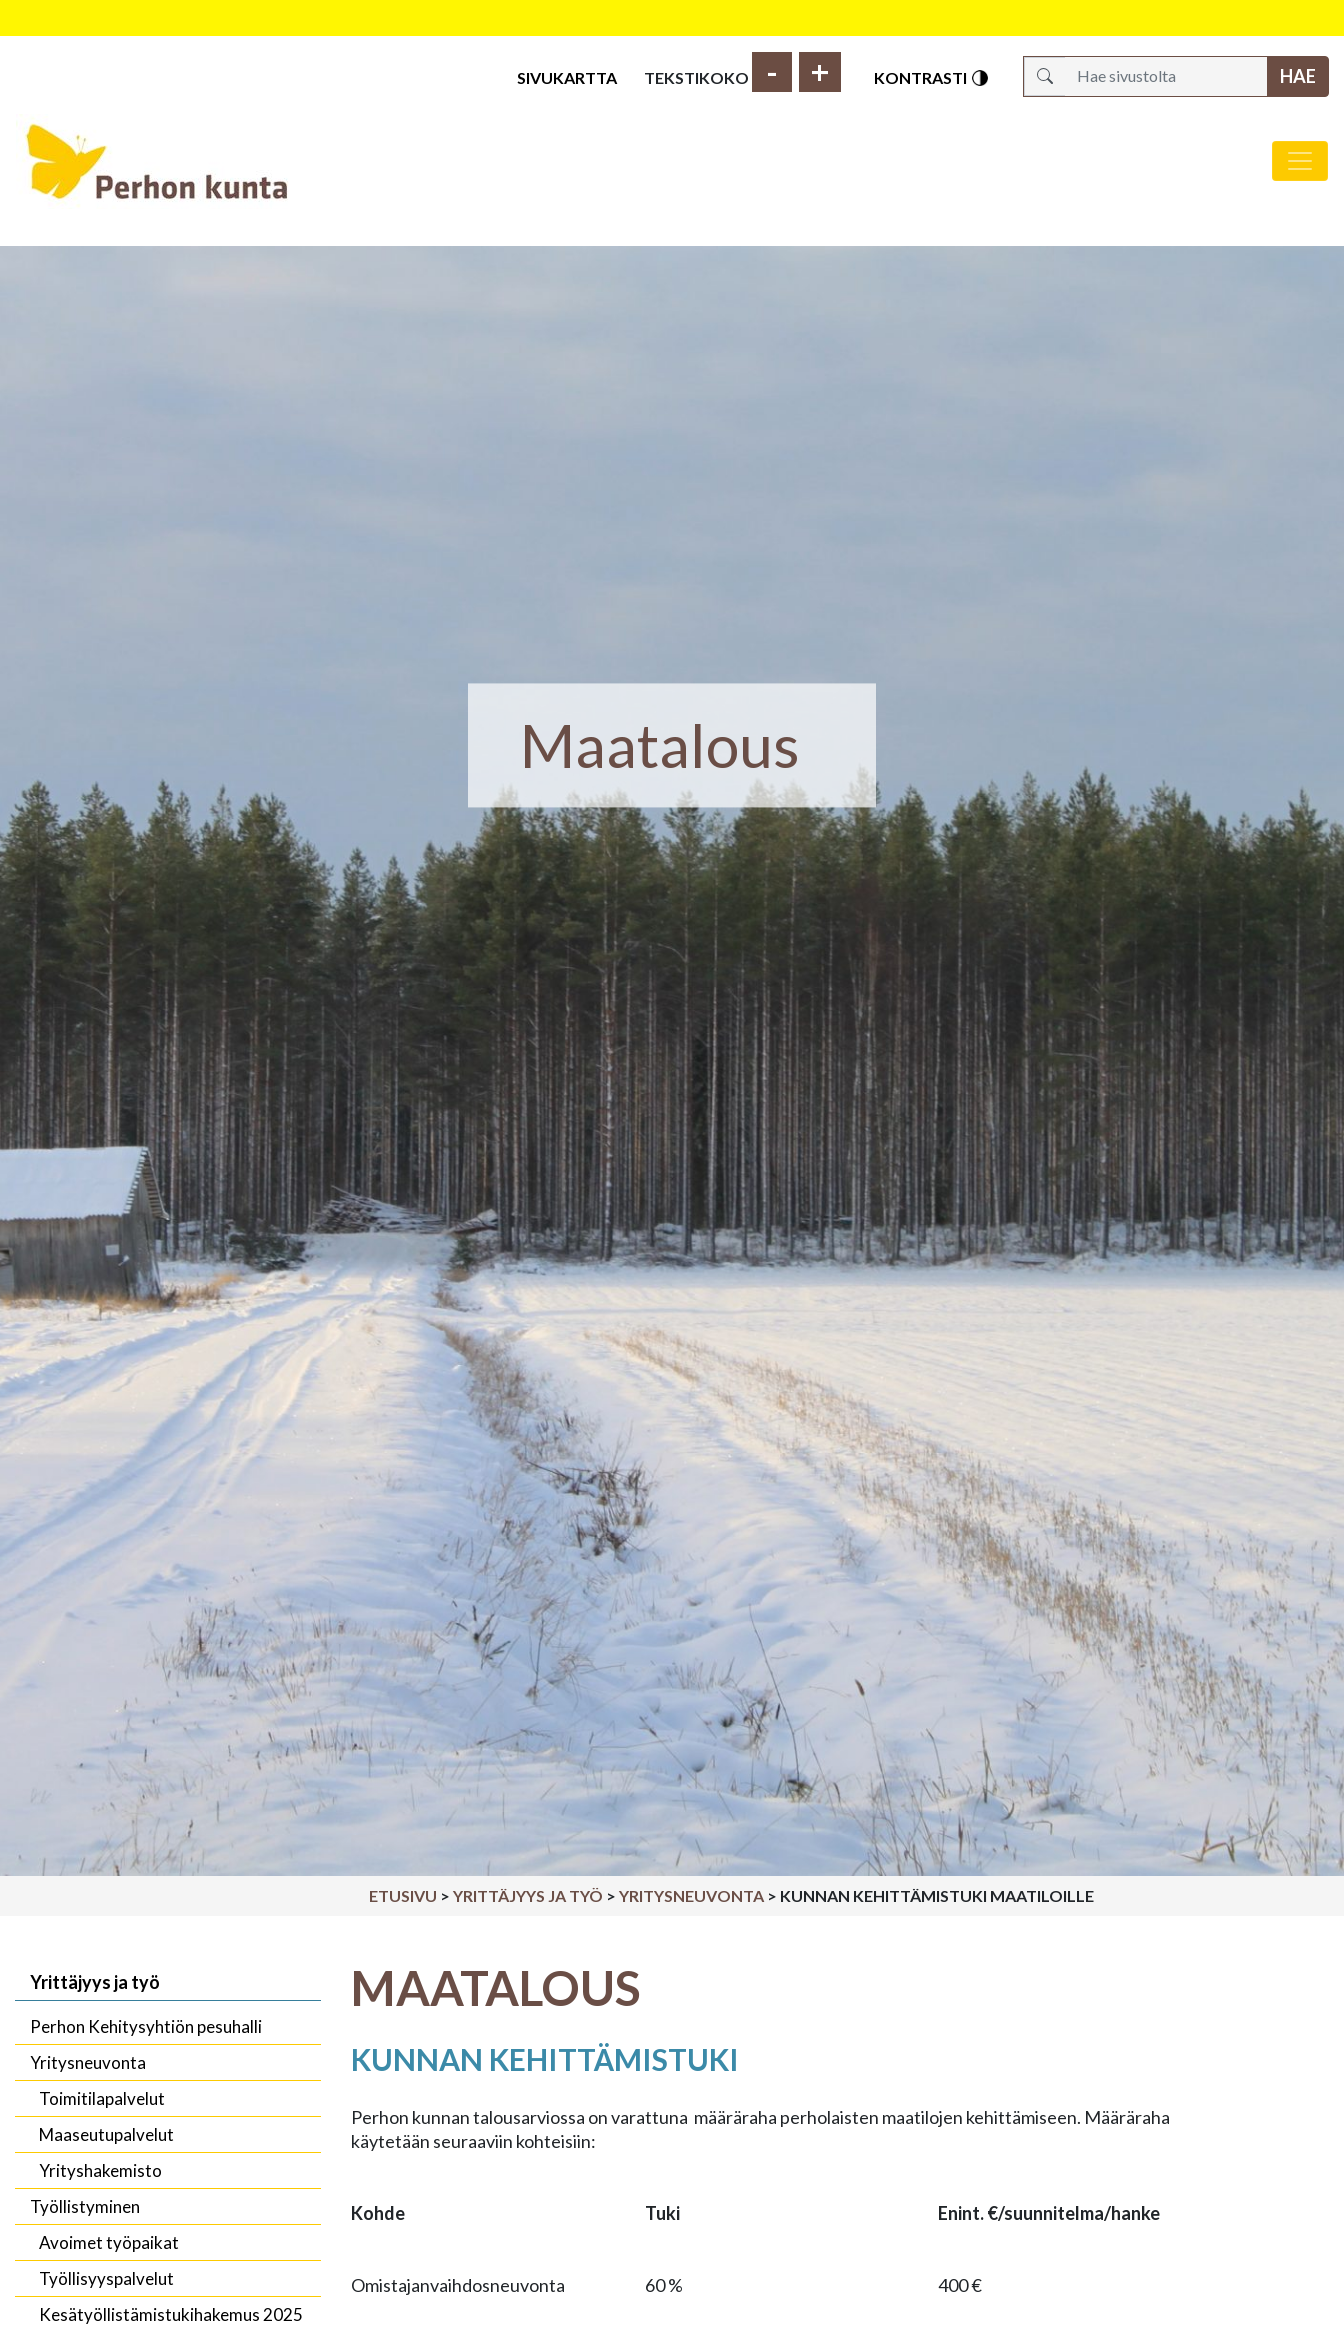  What do you see at coordinates (85, 2206) in the screenshot?
I see `Työllistyminen` at bounding box center [85, 2206].